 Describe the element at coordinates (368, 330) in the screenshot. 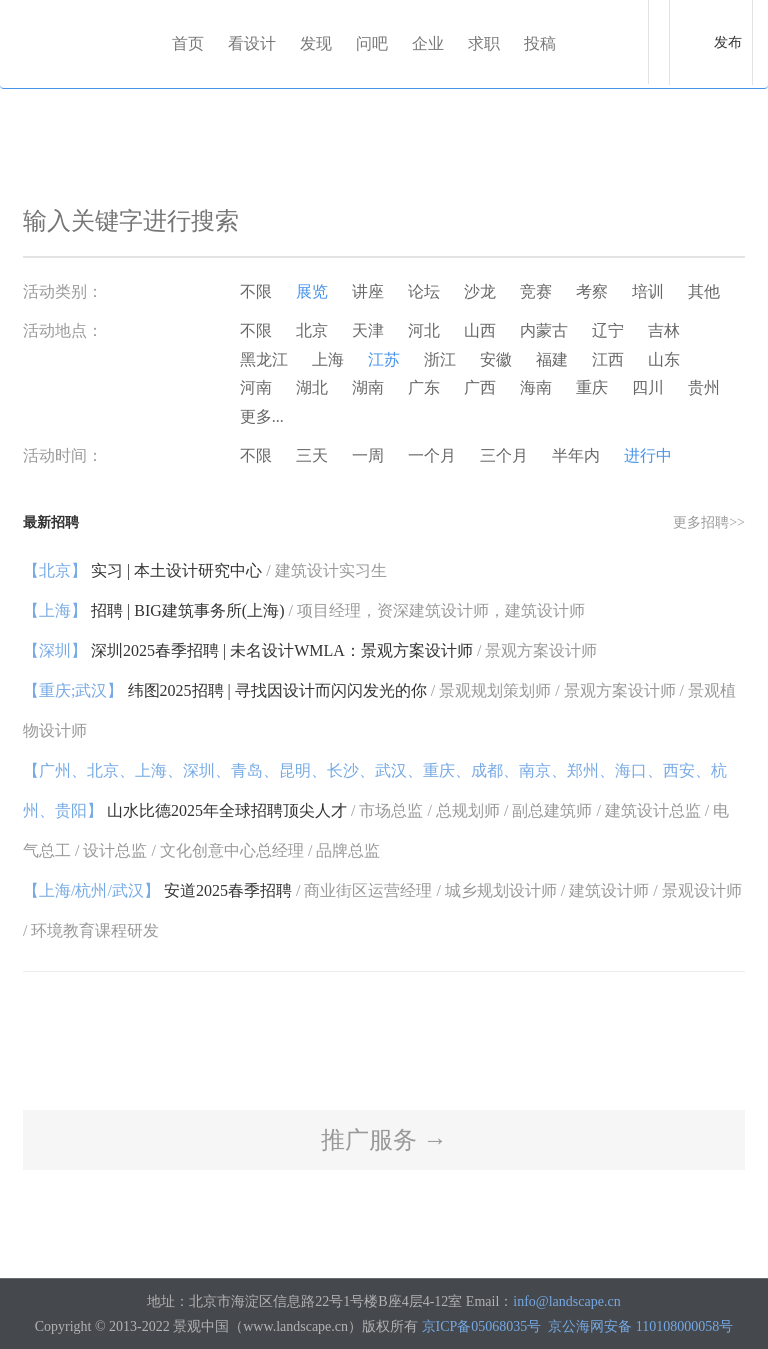

I see `天津` at that location.